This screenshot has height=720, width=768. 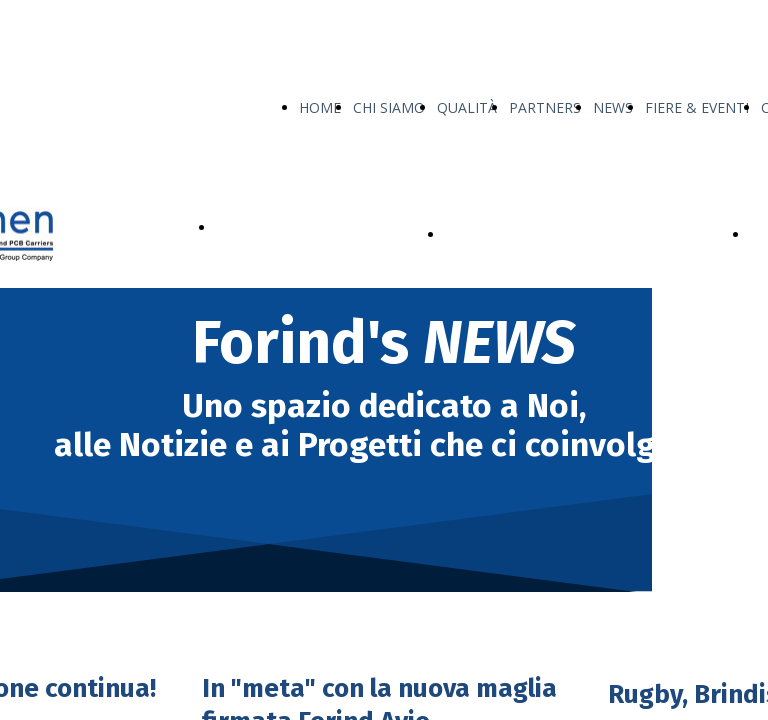 What do you see at coordinates (389, 107) in the screenshot?
I see `CHI SIAMO` at bounding box center [389, 107].